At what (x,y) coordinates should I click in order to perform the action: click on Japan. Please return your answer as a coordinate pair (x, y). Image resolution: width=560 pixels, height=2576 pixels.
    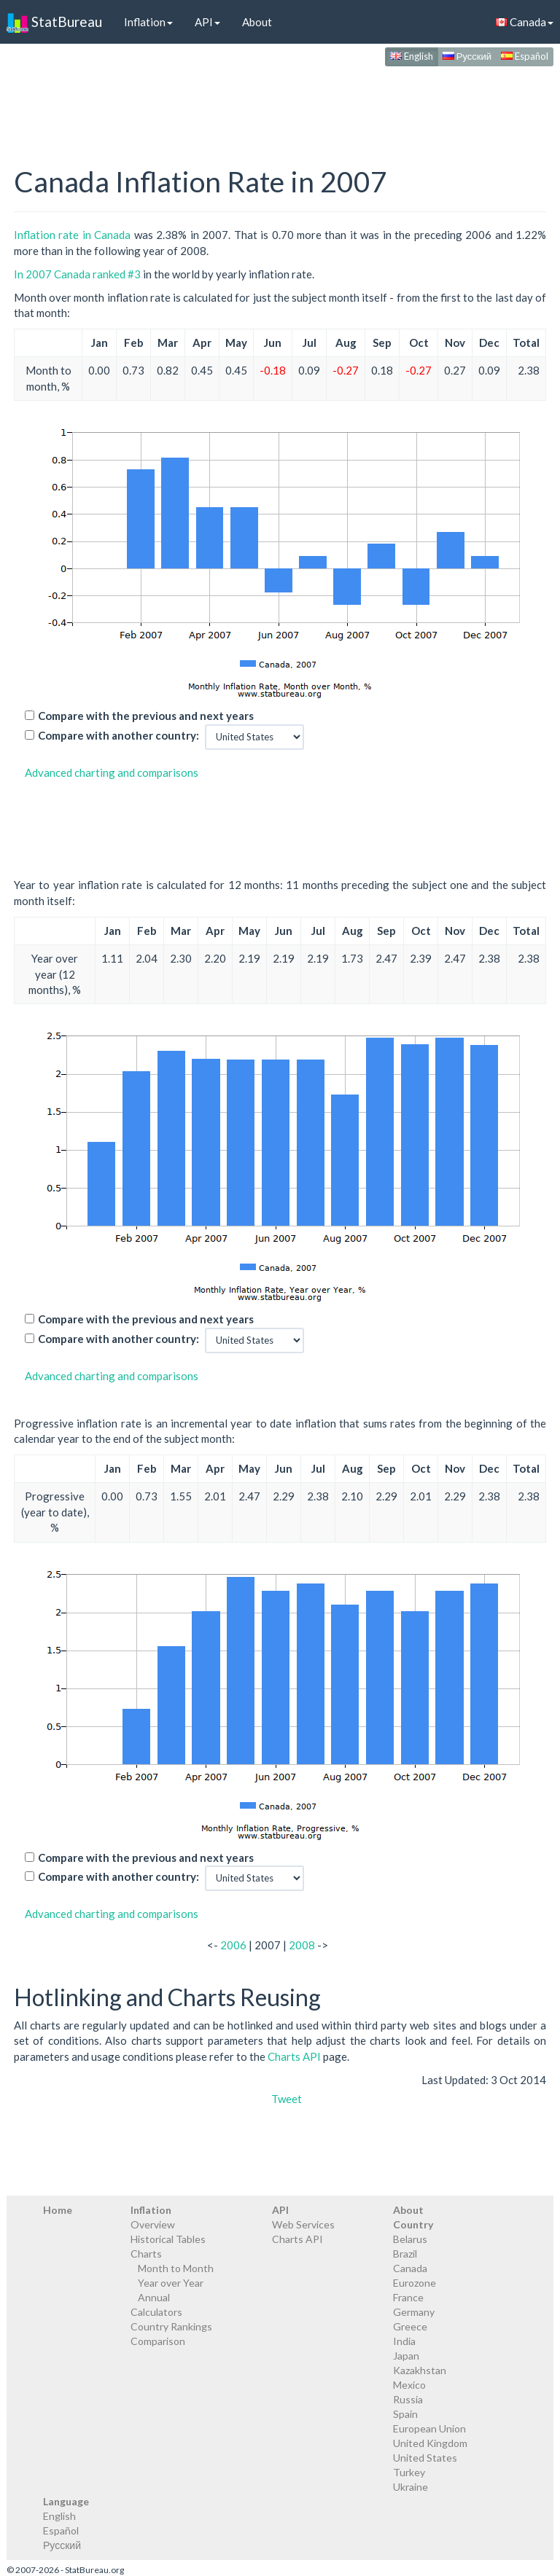
    Looking at the image, I should click on (406, 2355).